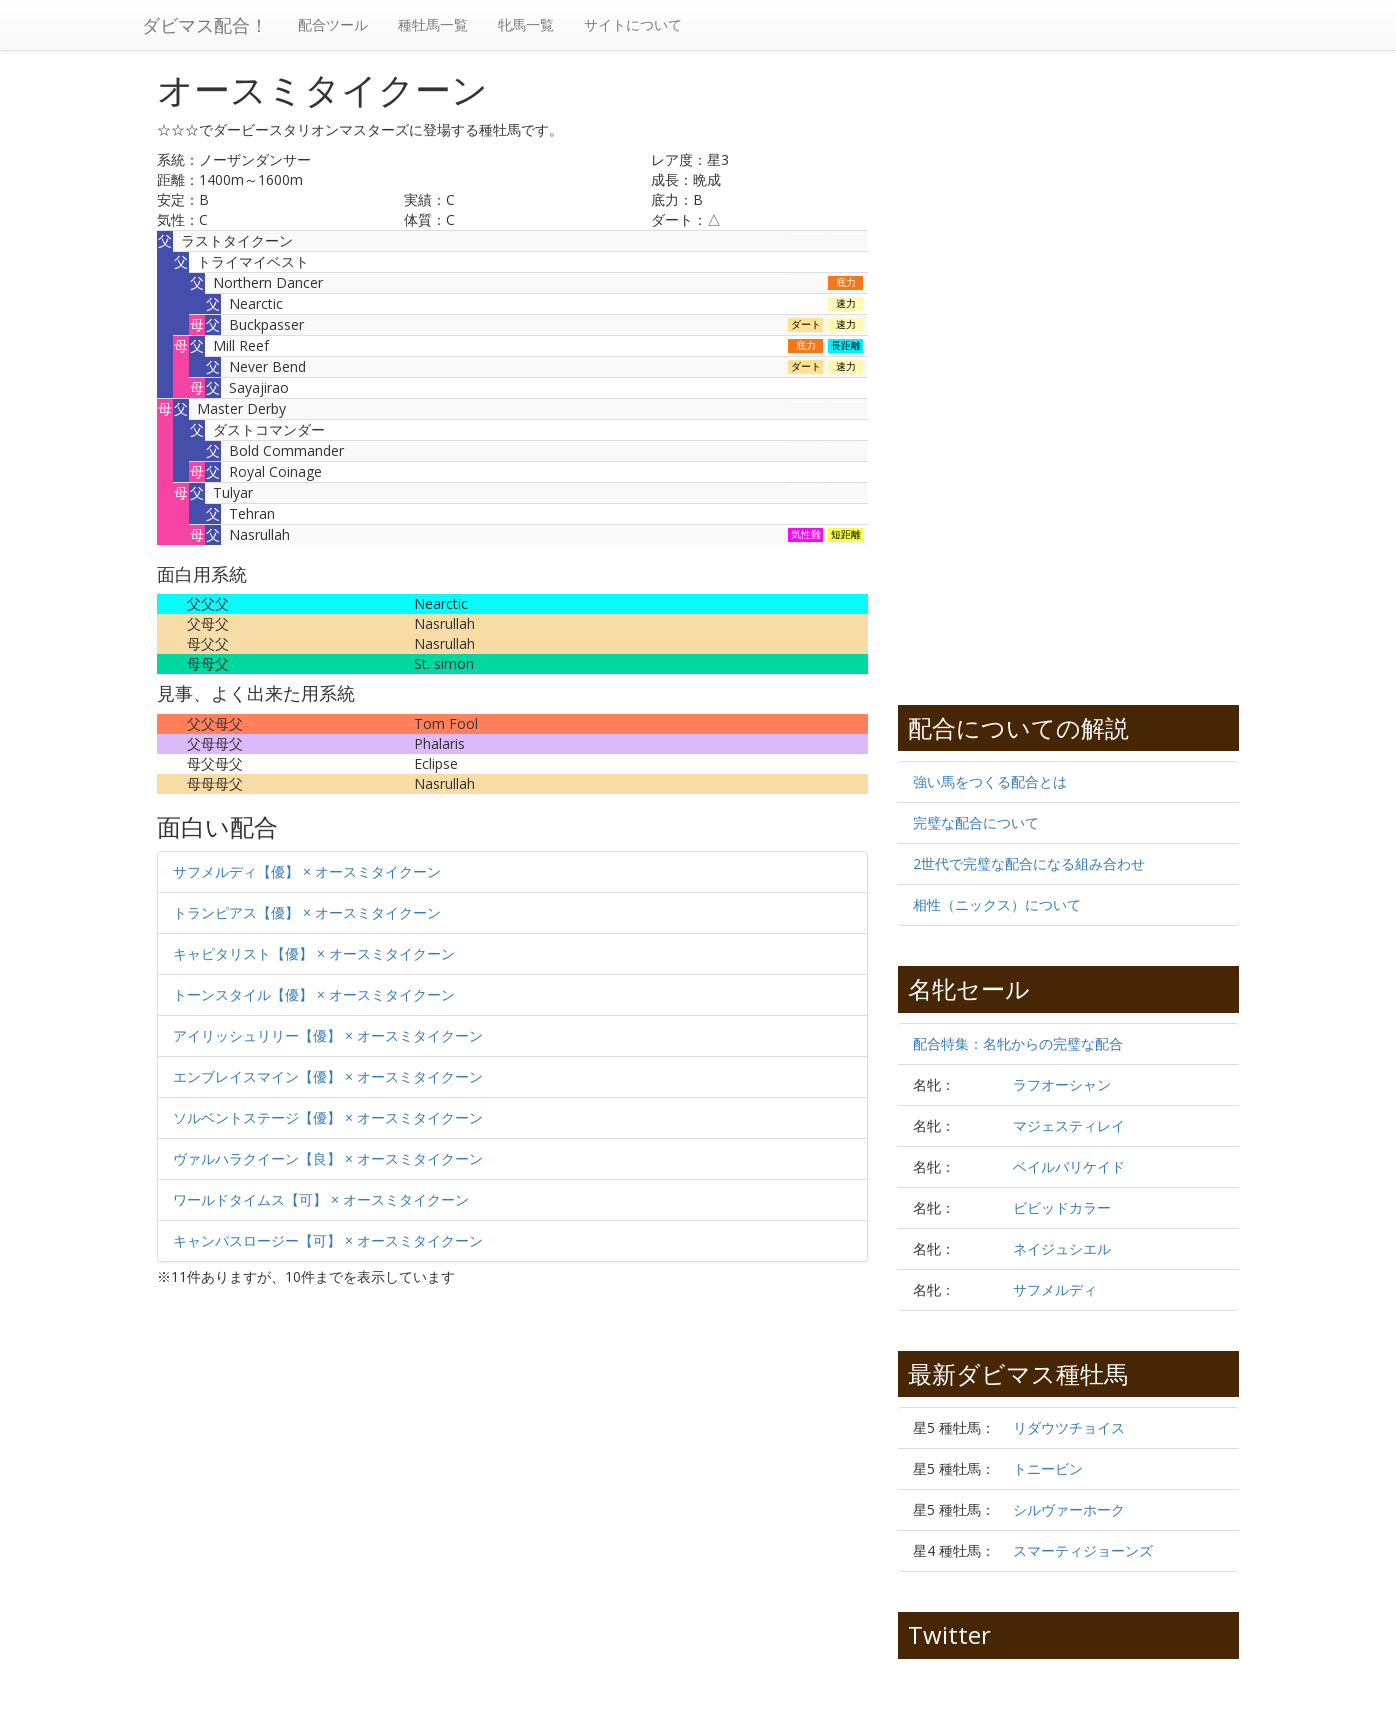  What do you see at coordinates (328, 1158) in the screenshot?
I see `ヴァルハラクイーン【良】 × オースミタイクーン` at bounding box center [328, 1158].